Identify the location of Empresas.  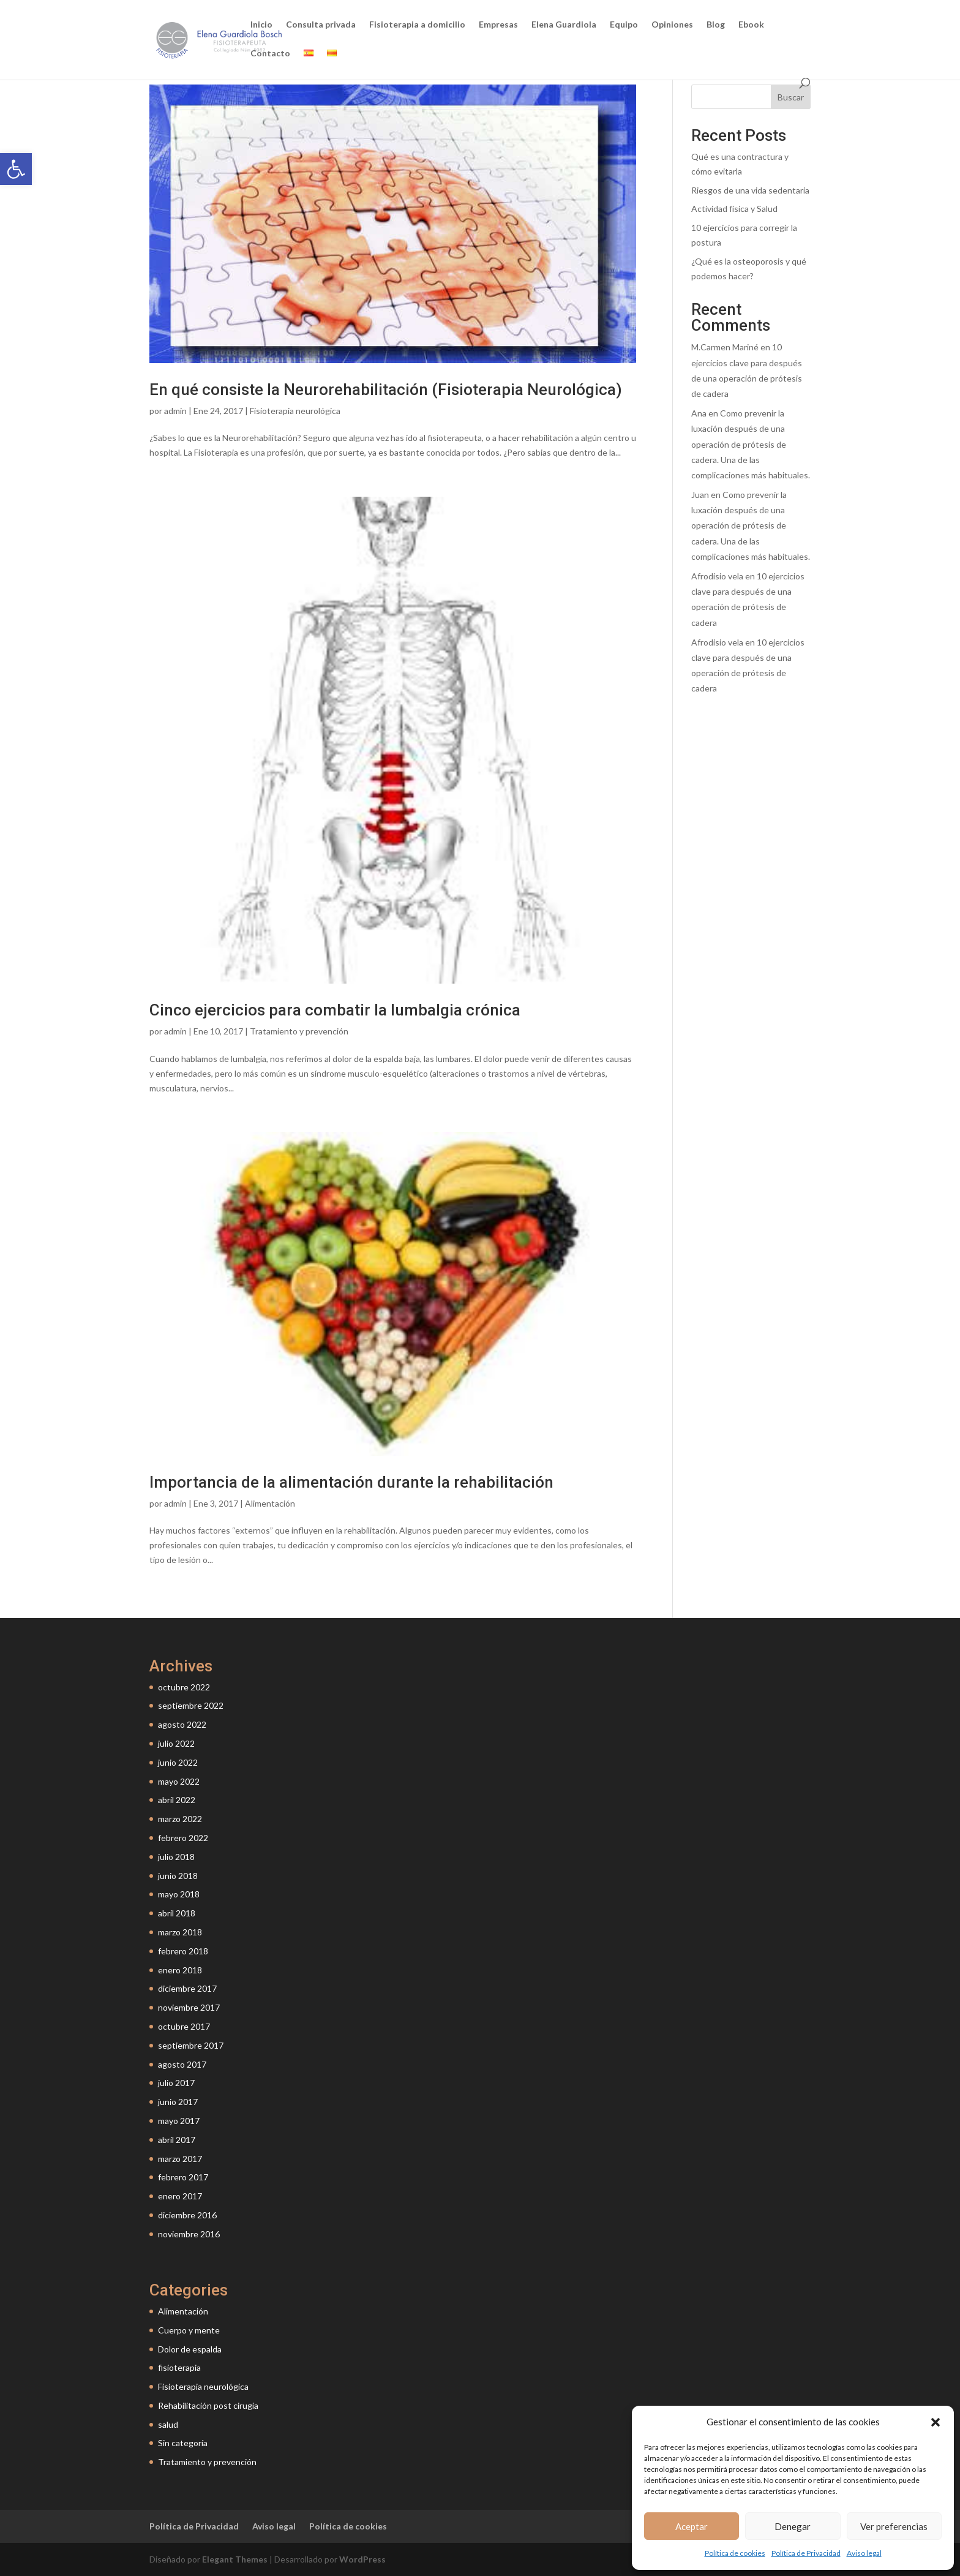
(498, 24).